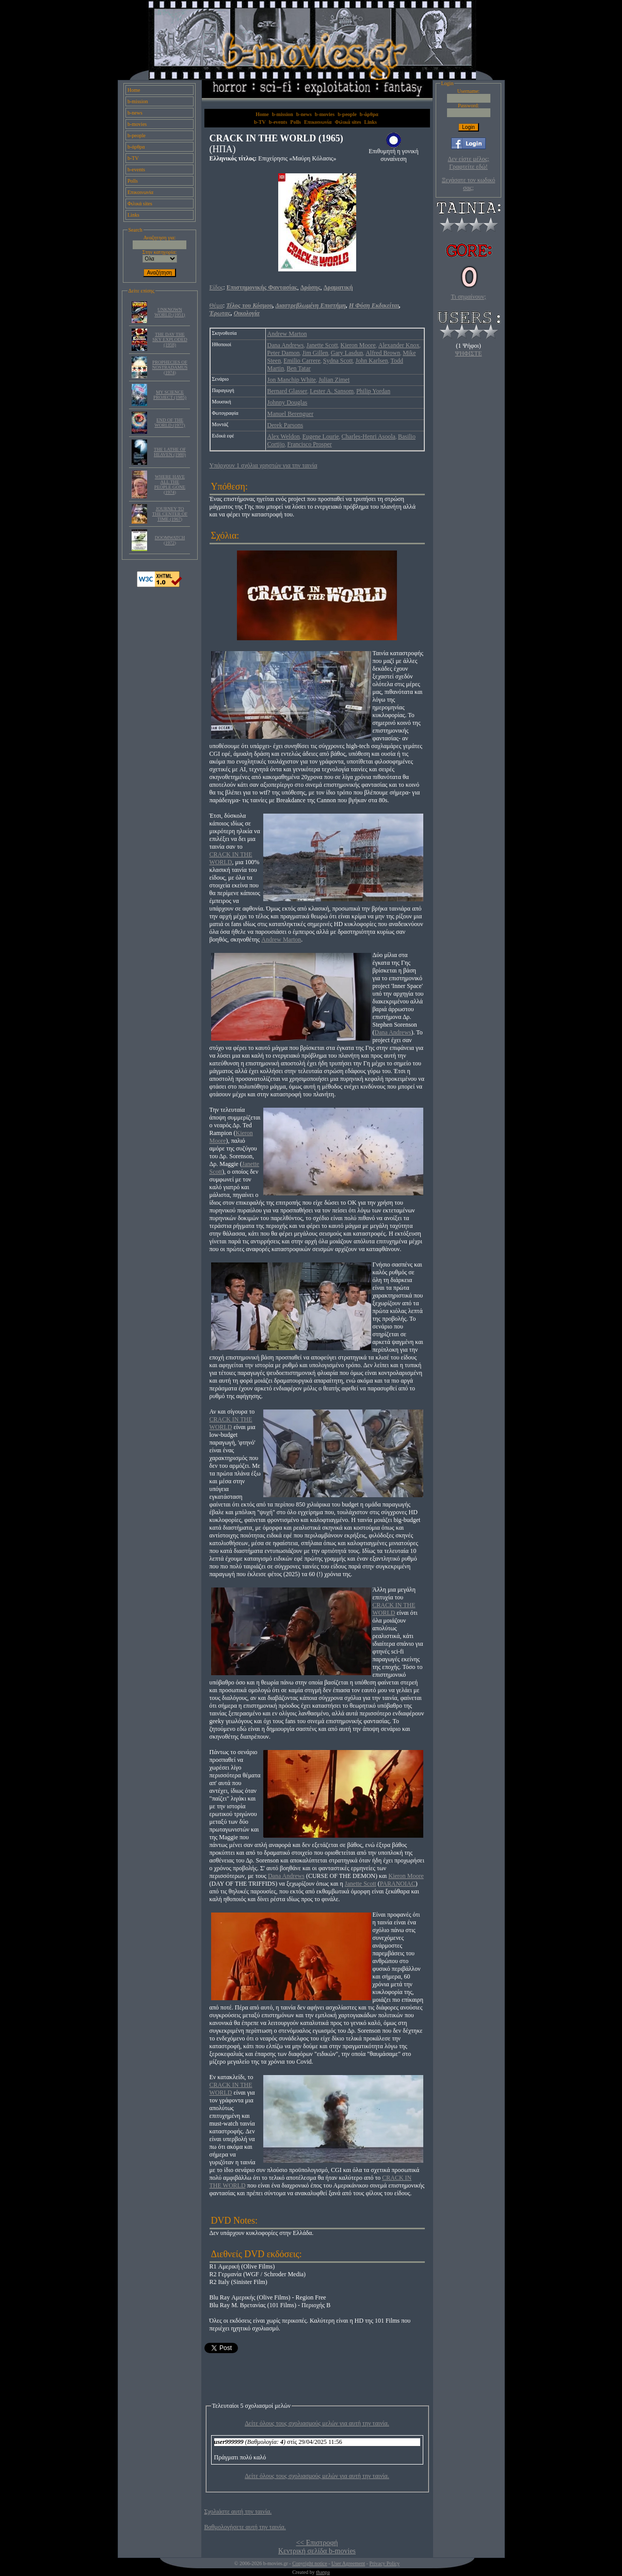  What do you see at coordinates (247, 313) in the screenshot?
I see `Οικολογία` at bounding box center [247, 313].